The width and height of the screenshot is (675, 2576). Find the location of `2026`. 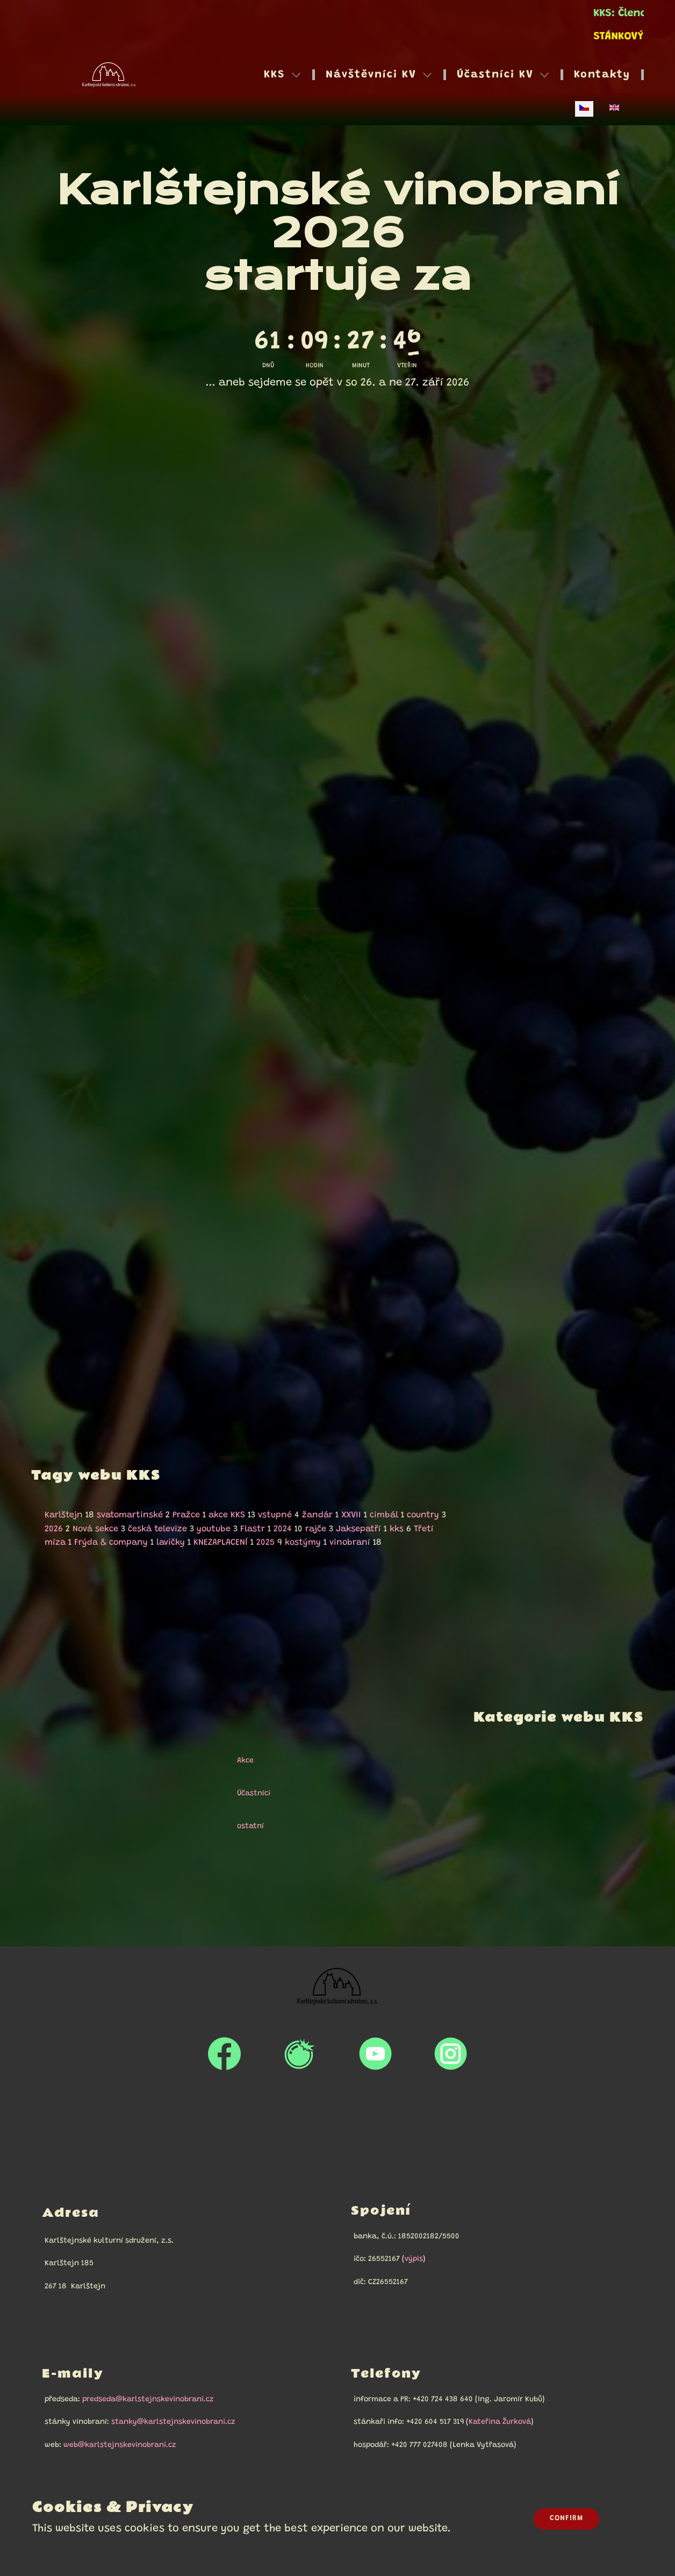

2026 is located at coordinates (54, 1529).